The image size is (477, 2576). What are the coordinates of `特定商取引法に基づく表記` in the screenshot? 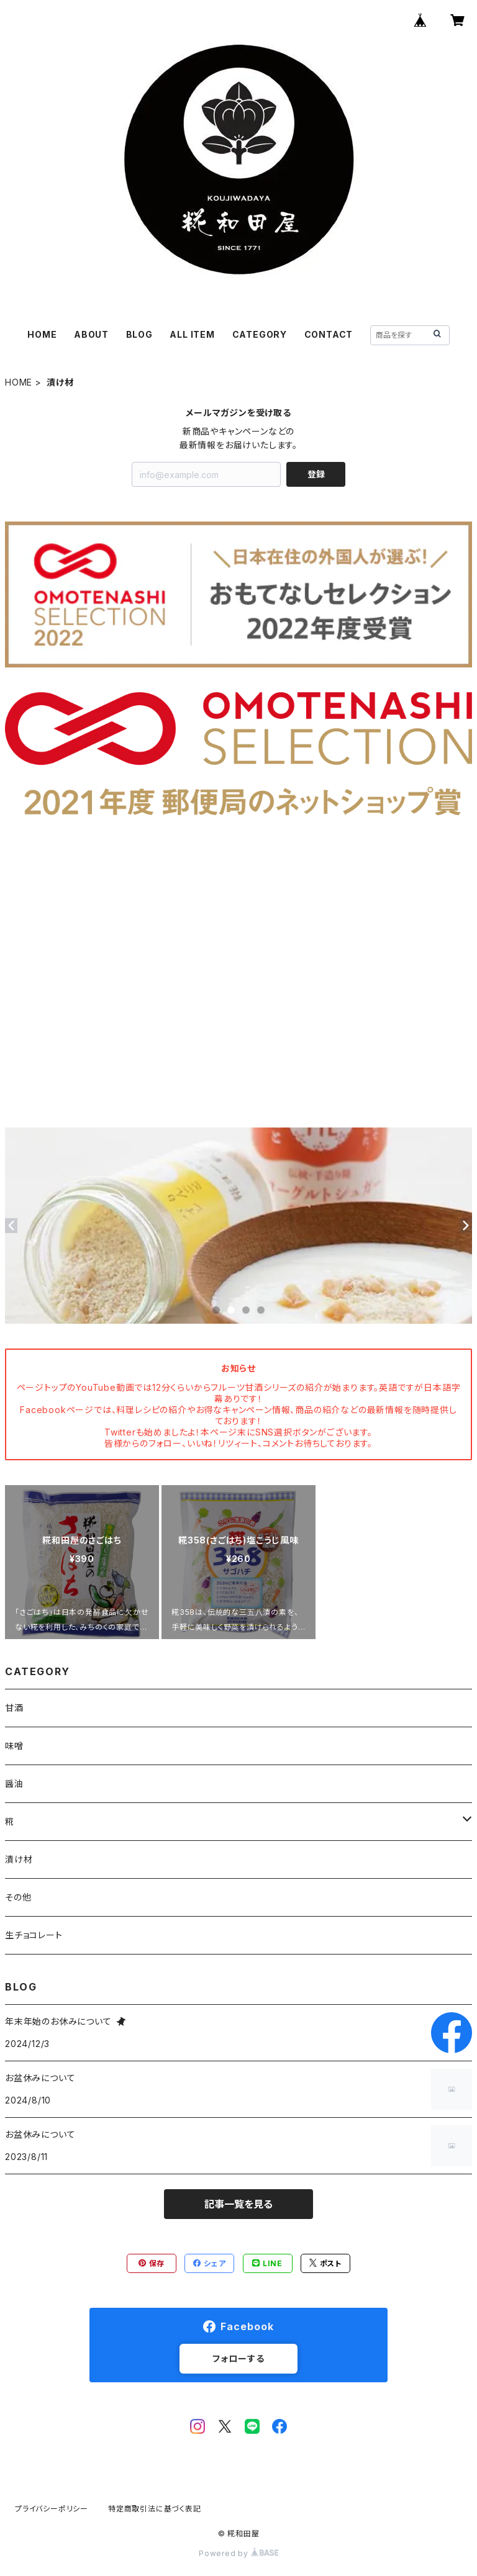 It's located at (154, 2508).